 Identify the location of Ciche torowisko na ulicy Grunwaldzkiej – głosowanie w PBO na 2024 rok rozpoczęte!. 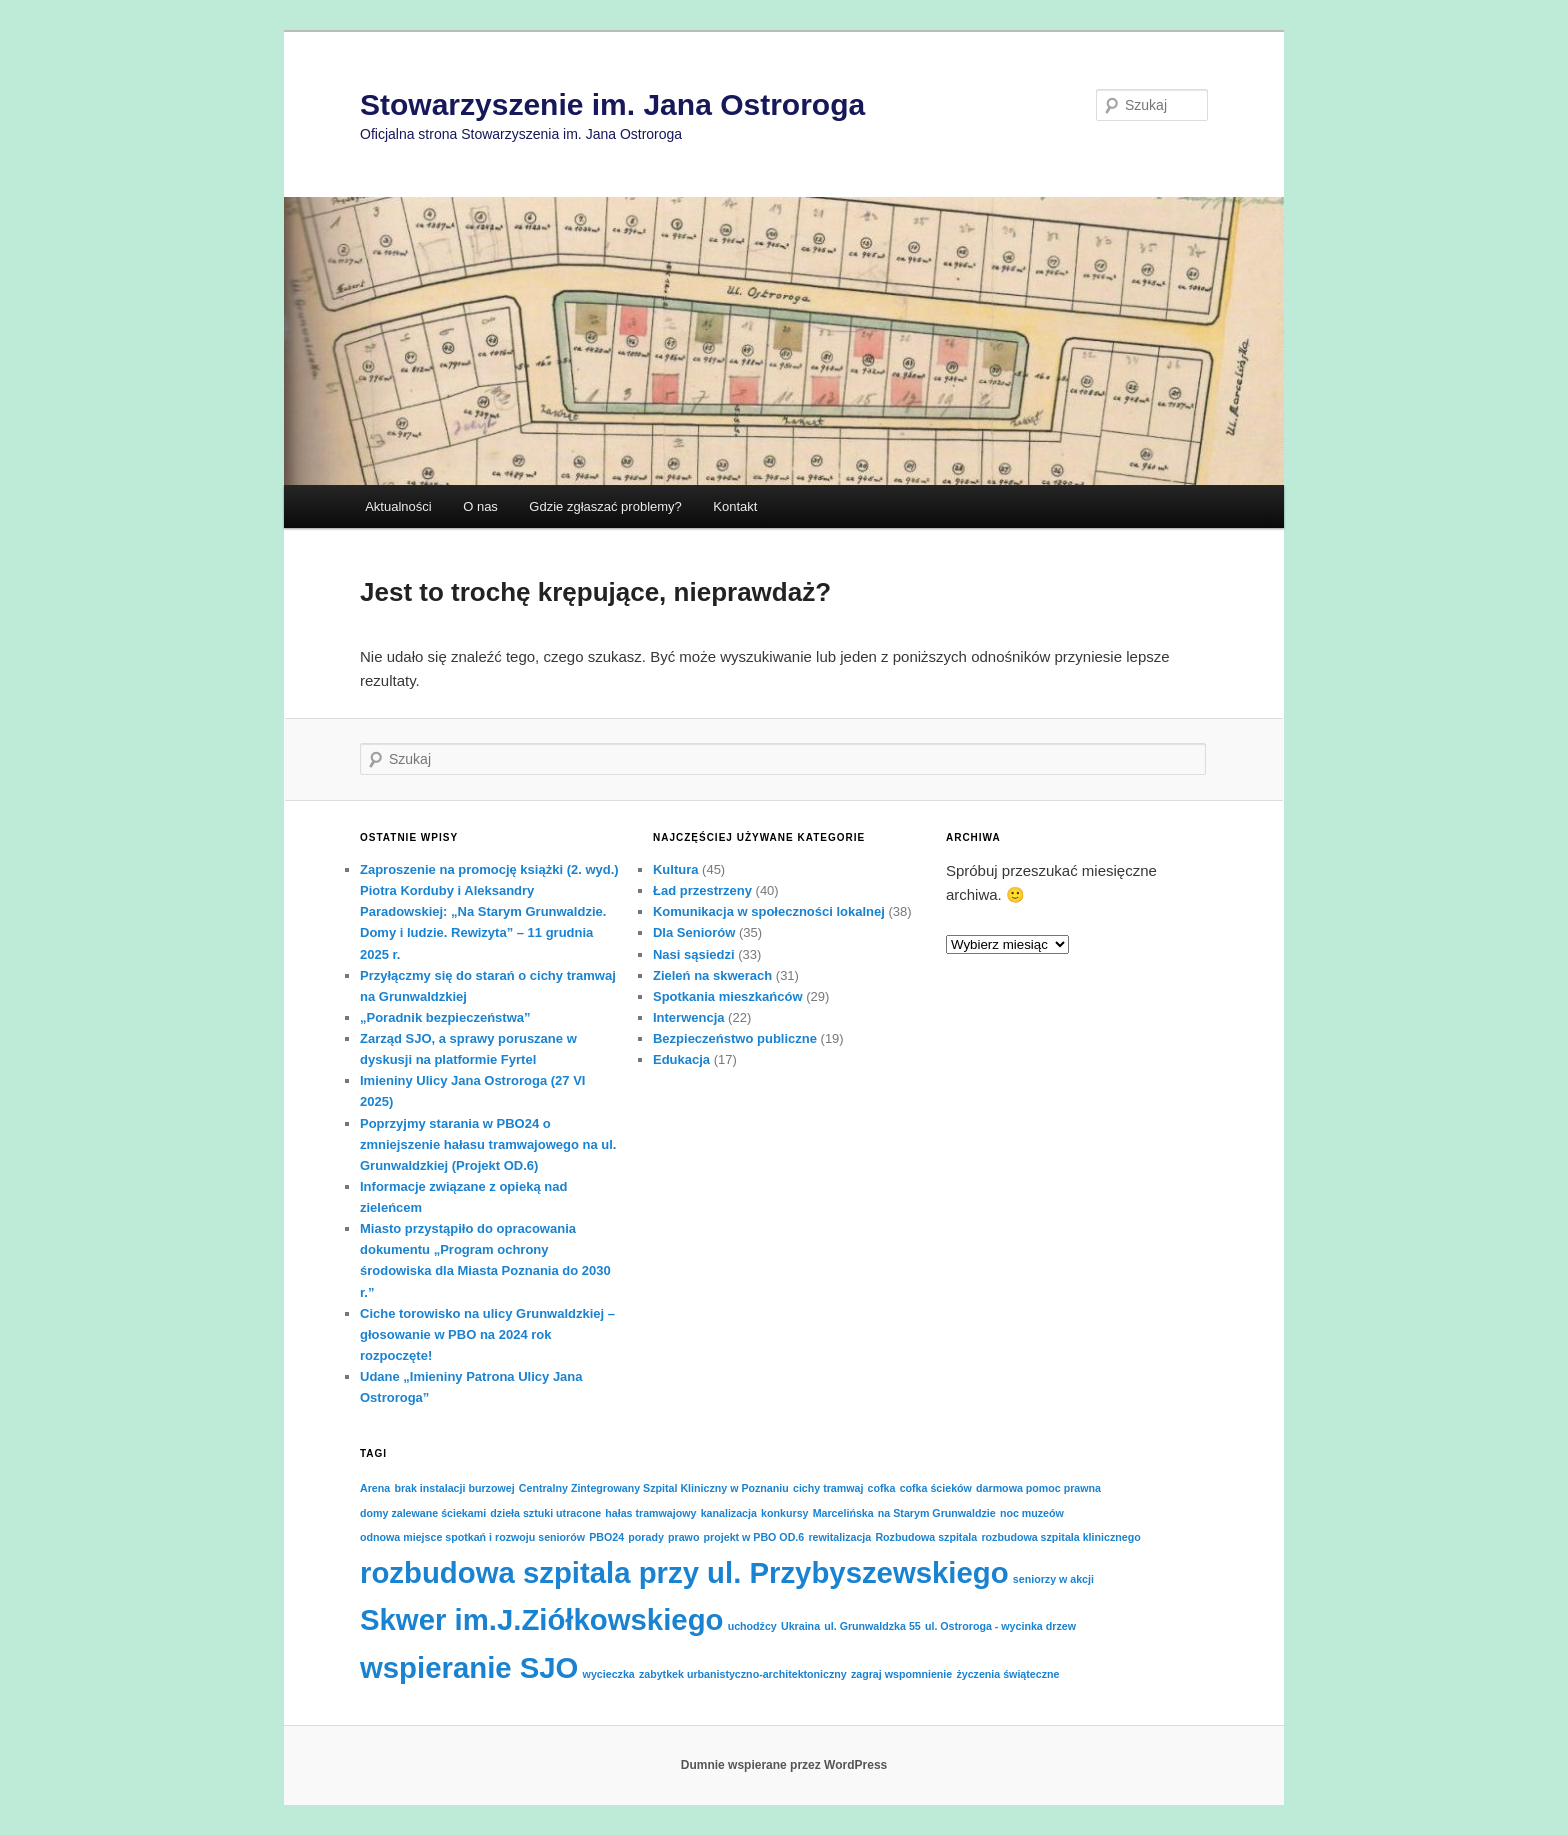
(487, 1334).